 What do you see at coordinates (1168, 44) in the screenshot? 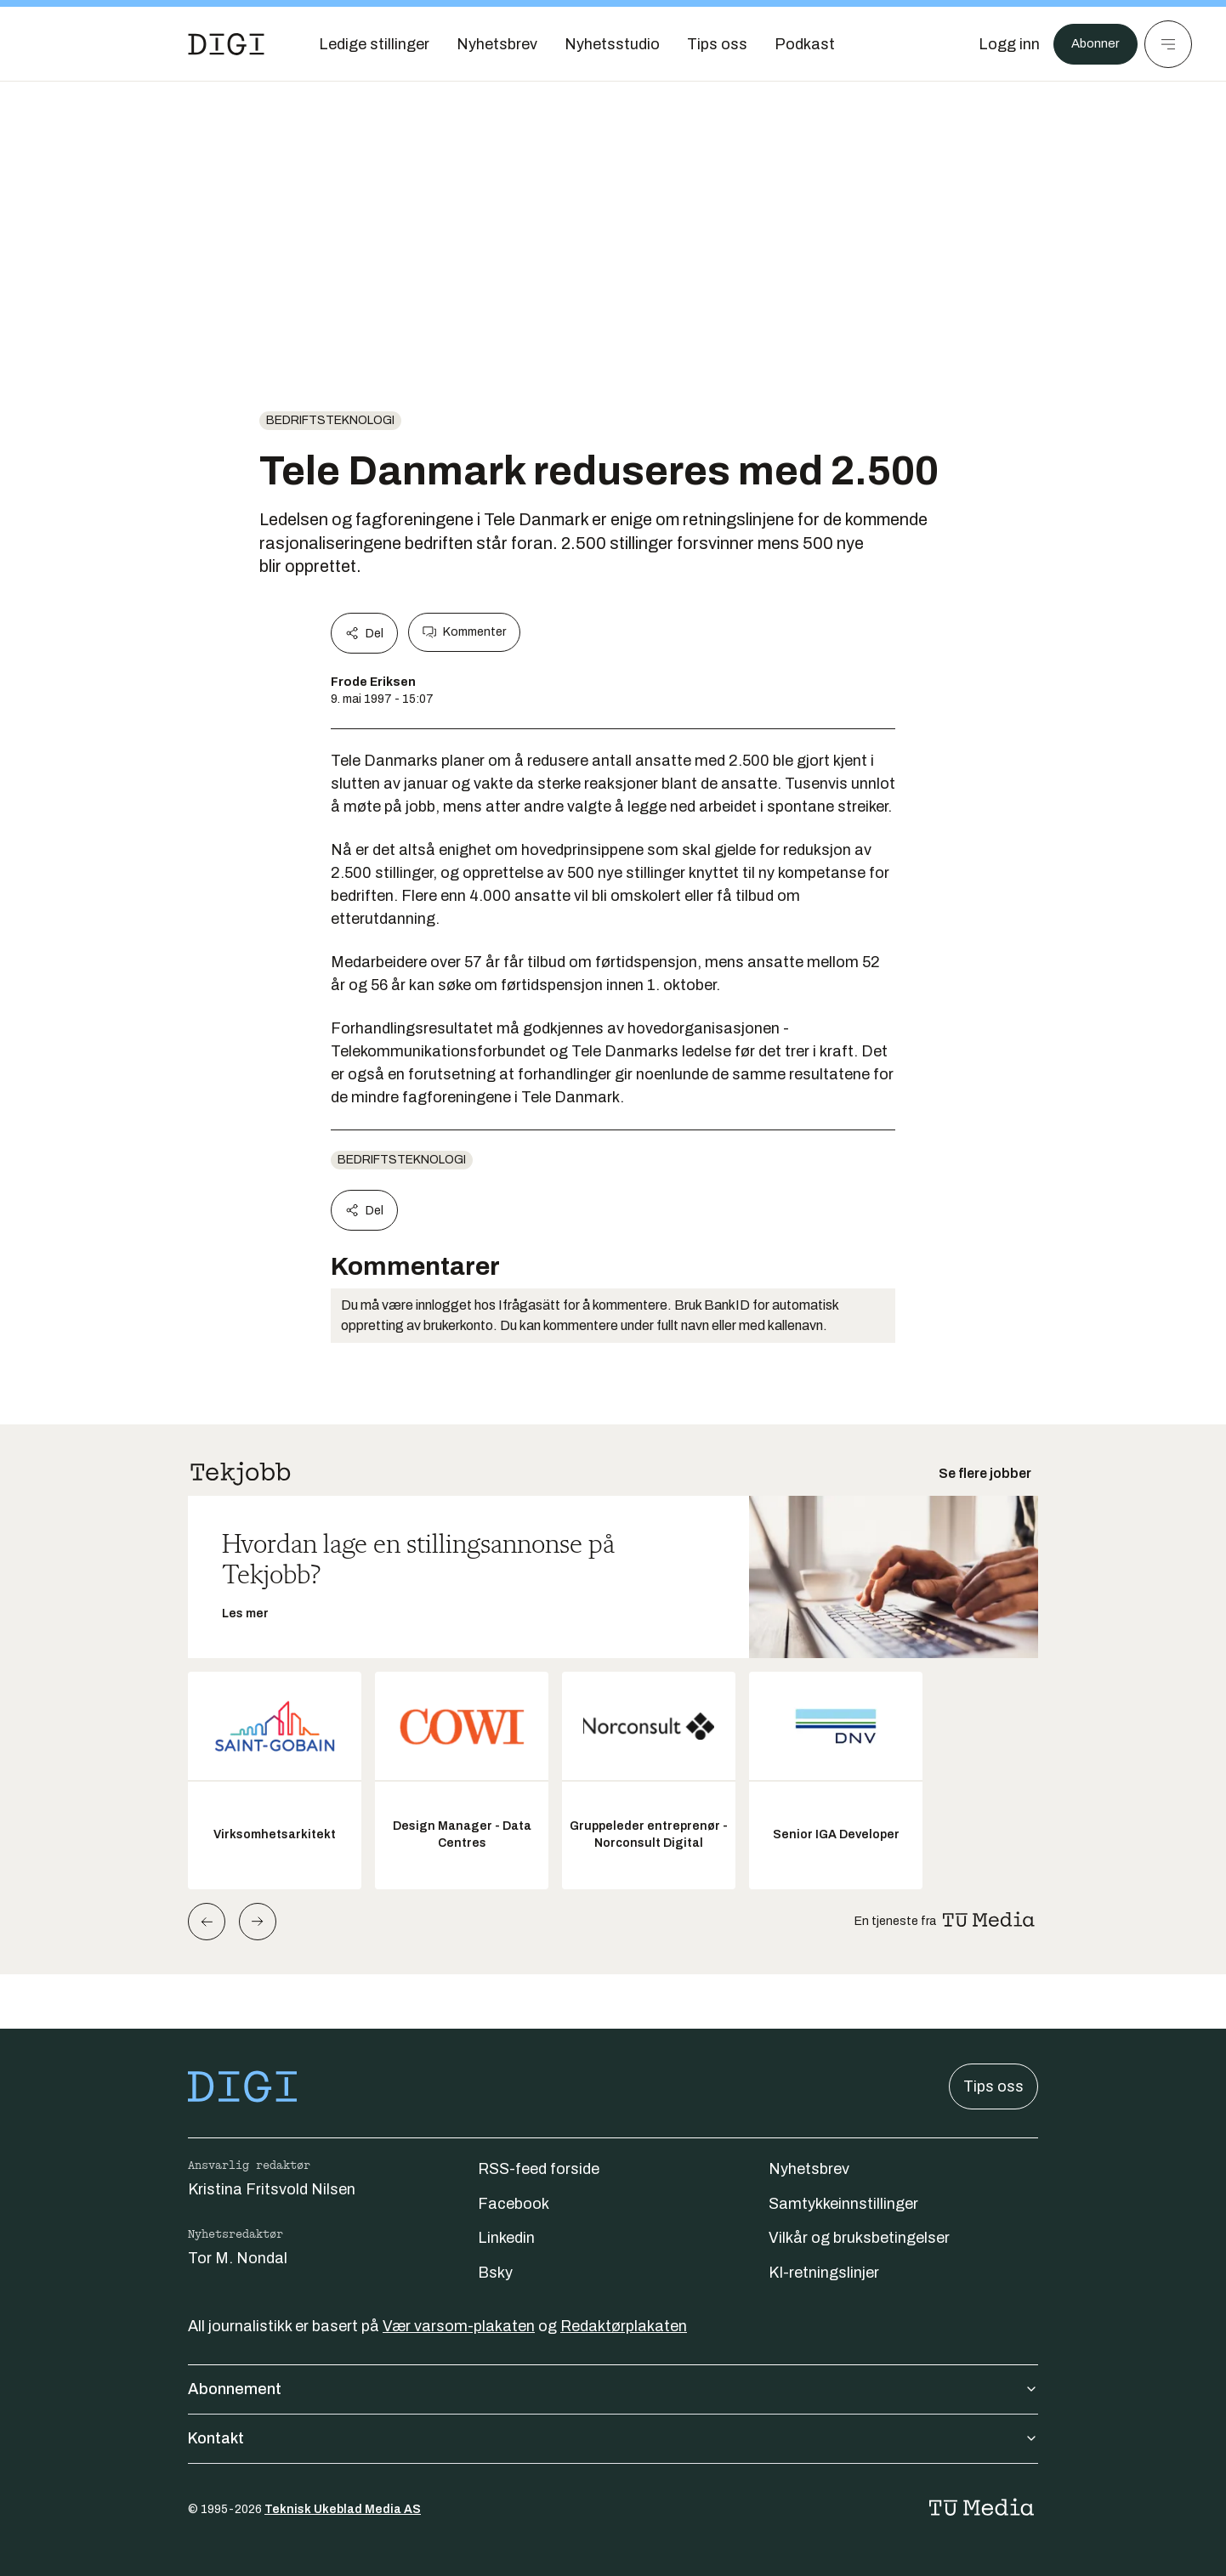
I see `[Meny]` at bounding box center [1168, 44].